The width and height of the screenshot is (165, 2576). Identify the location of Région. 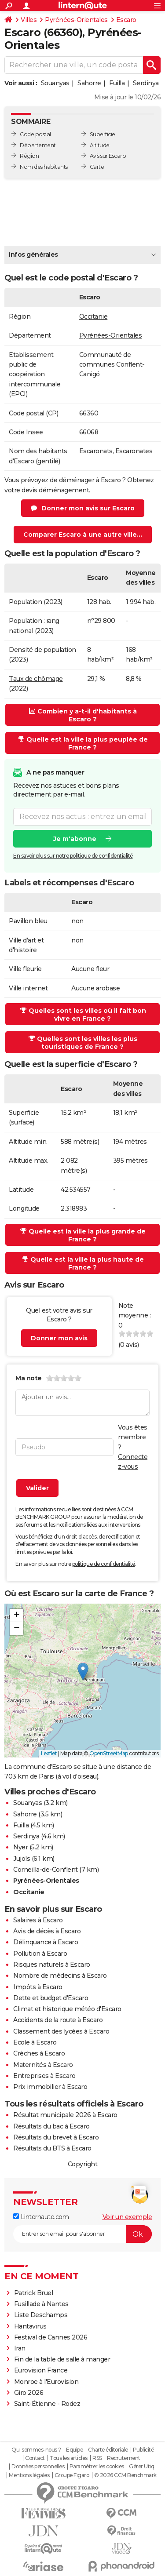
(29, 156).